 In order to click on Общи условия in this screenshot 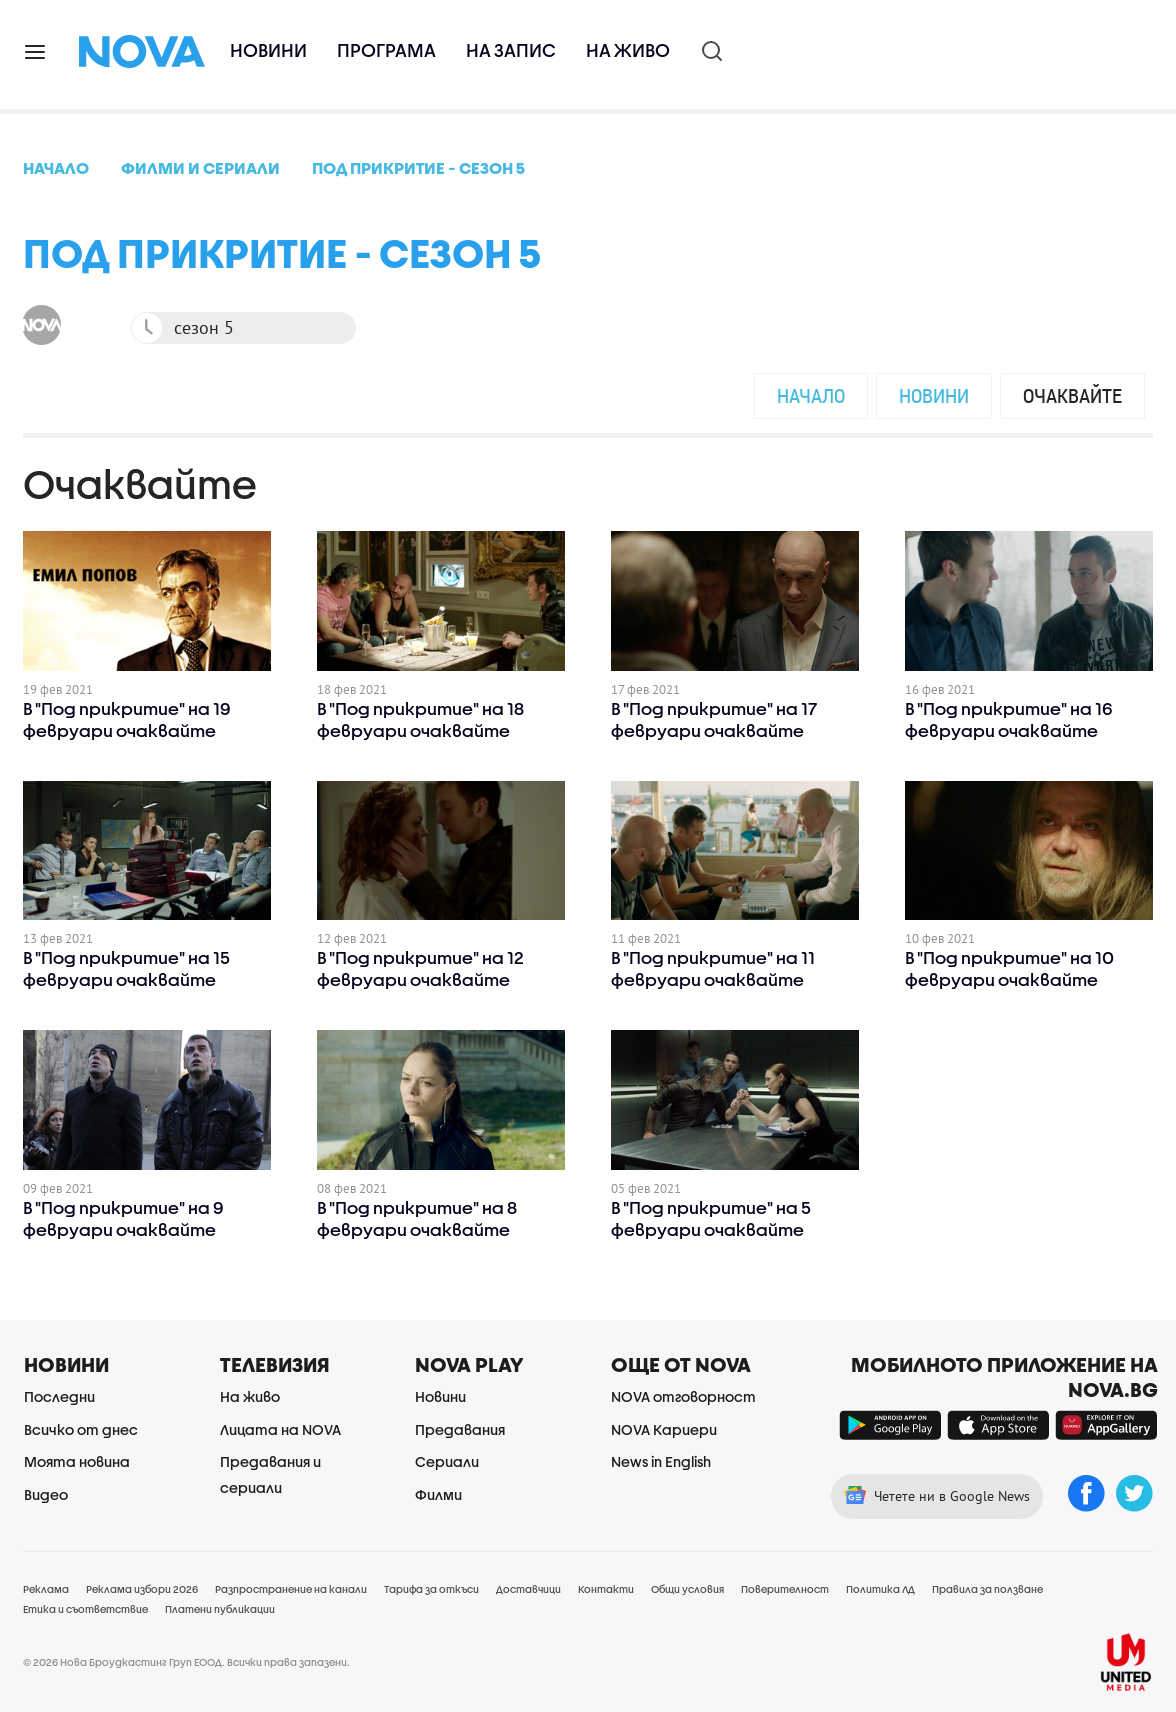, I will do `click(687, 1589)`.